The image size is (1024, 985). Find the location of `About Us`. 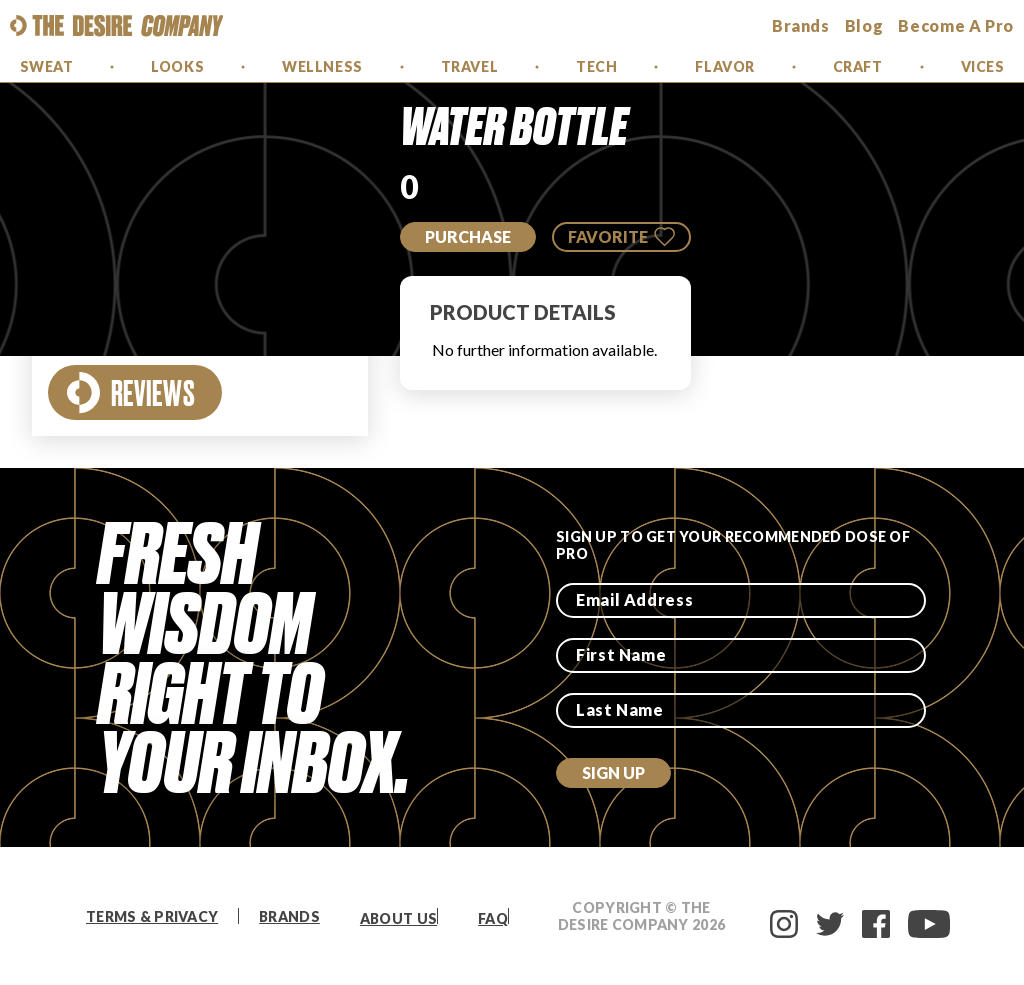

About Us is located at coordinates (398, 918).